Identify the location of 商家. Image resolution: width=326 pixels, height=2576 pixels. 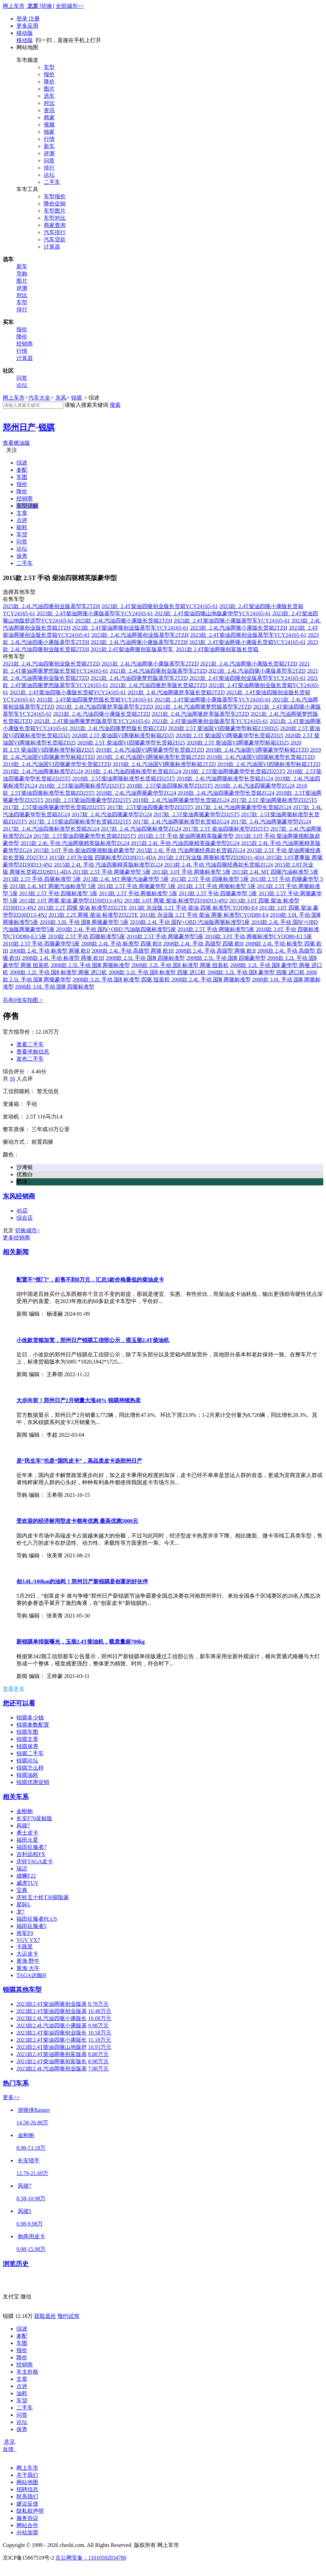
(49, 117).